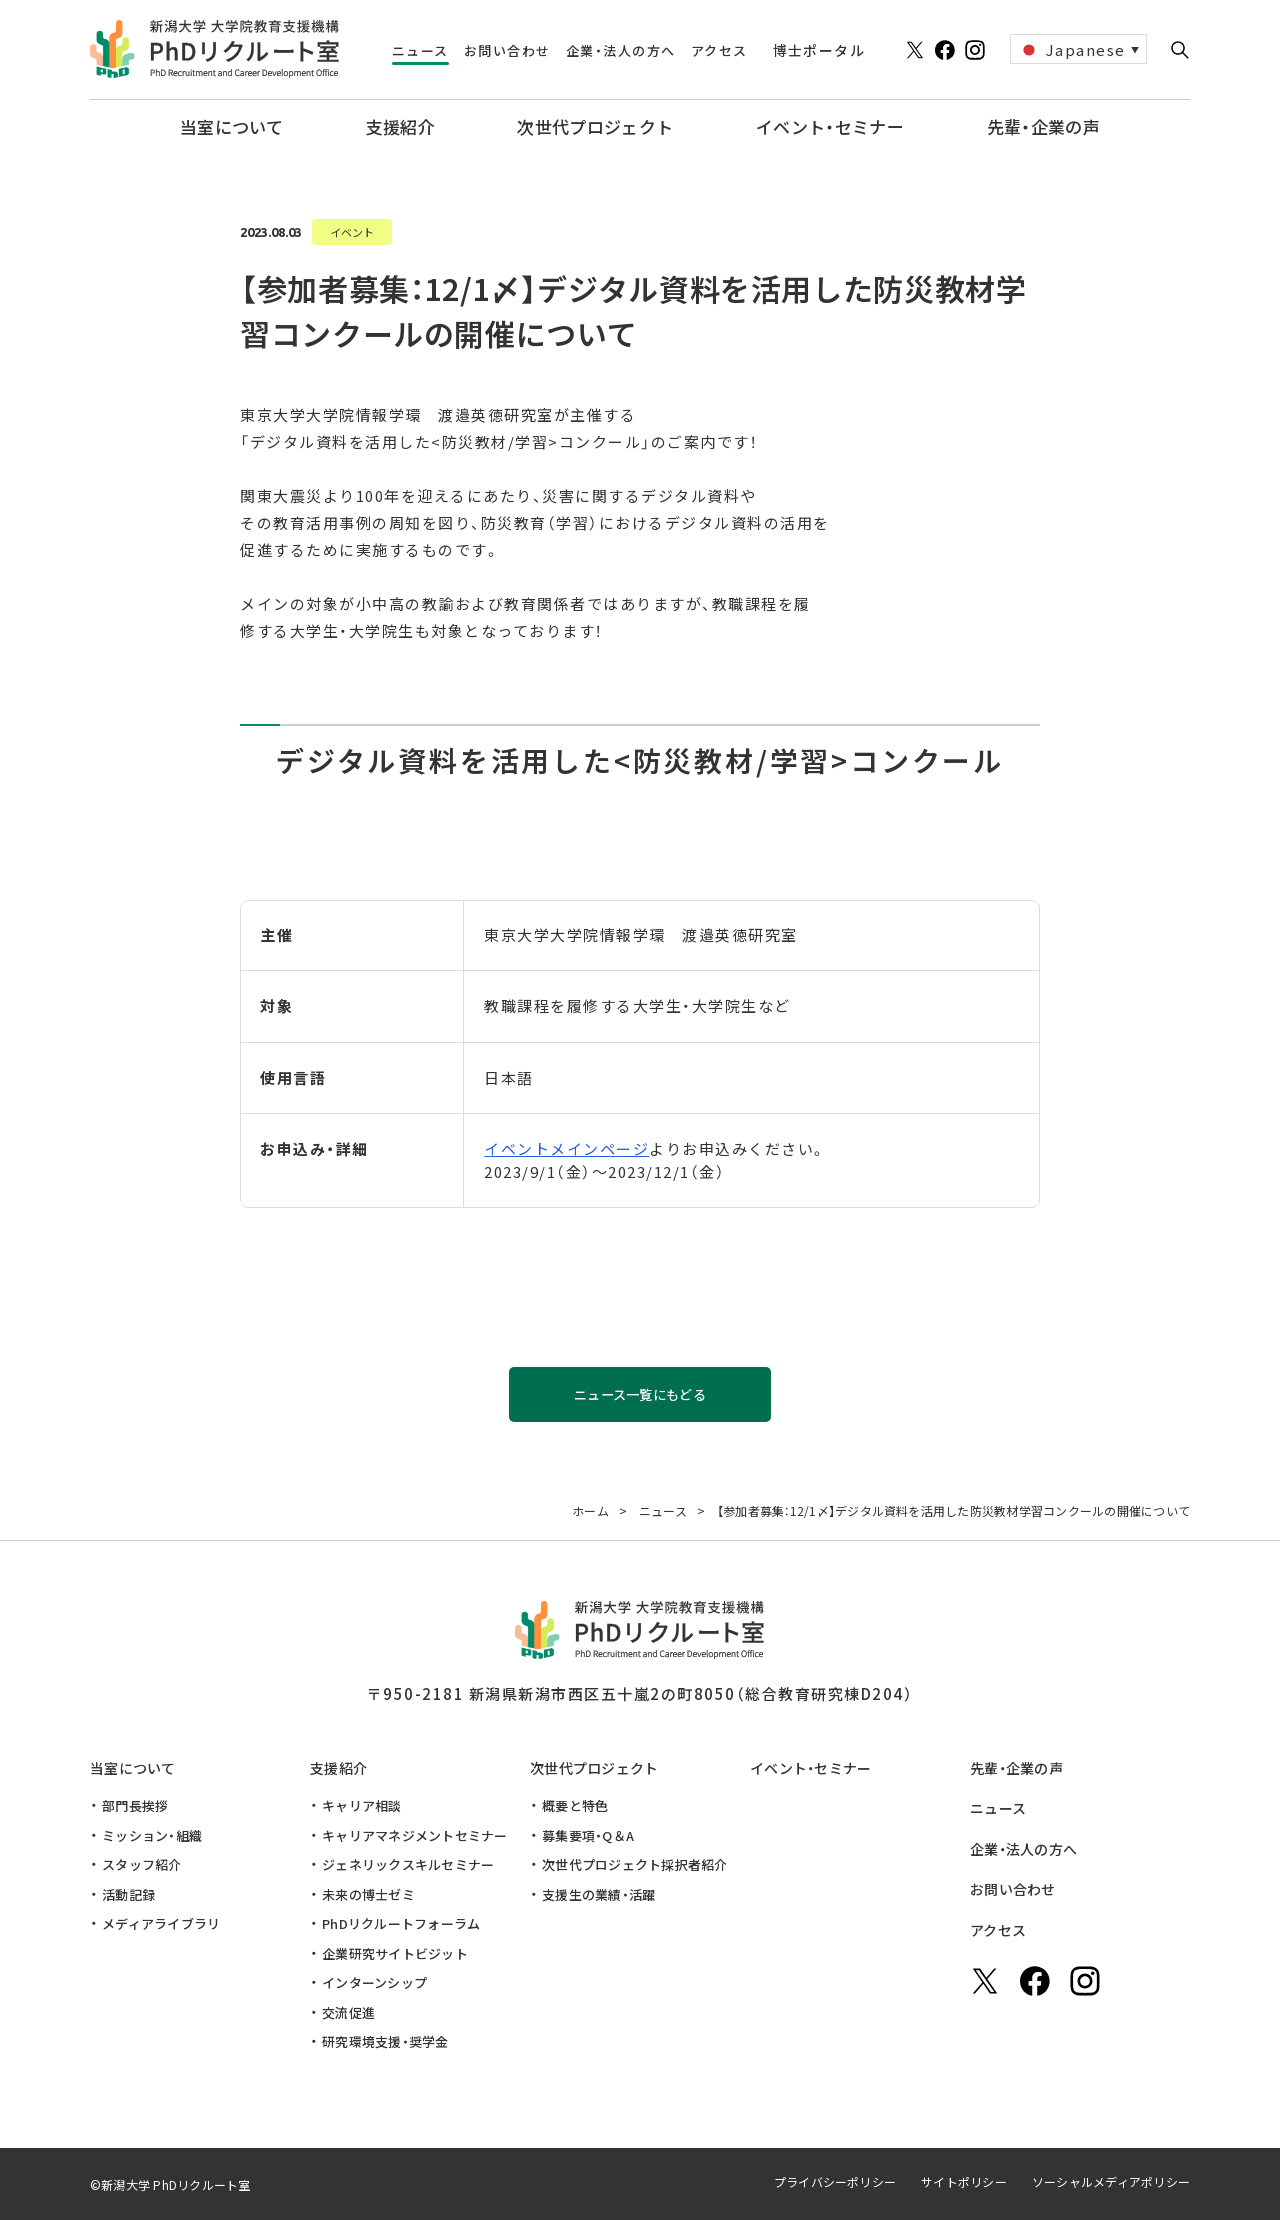 Image resolution: width=1280 pixels, height=2220 pixels. What do you see at coordinates (1016, 1768) in the screenshot?
I see `先輩・企業の声` at bounding box center [1016, 1768].